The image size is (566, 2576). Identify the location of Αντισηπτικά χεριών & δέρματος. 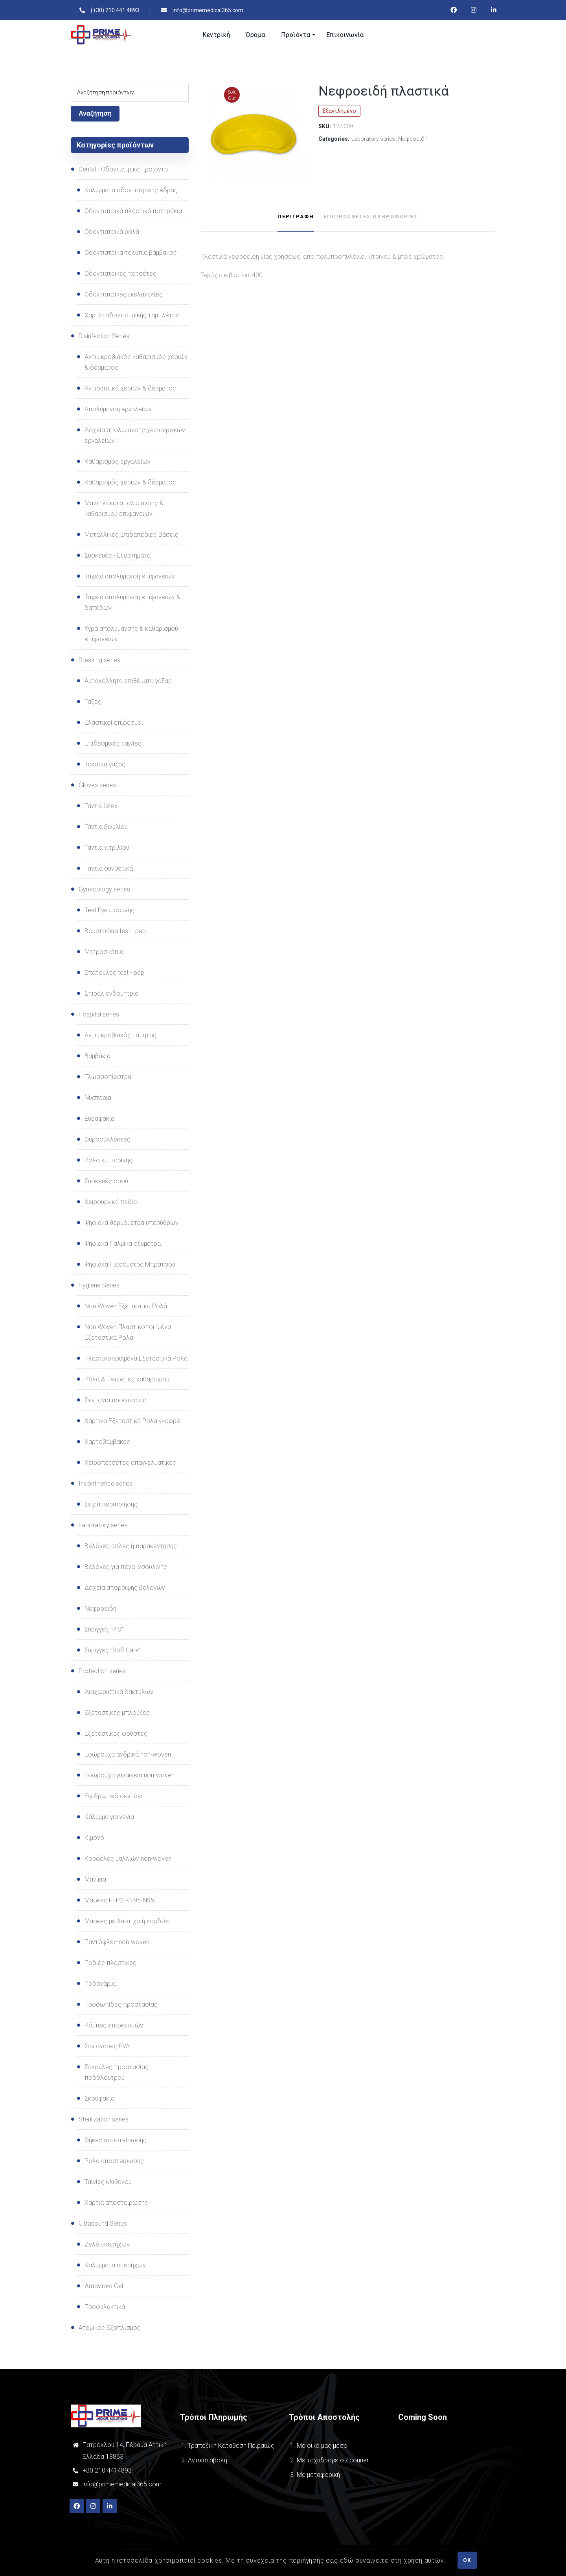
(130, 388).